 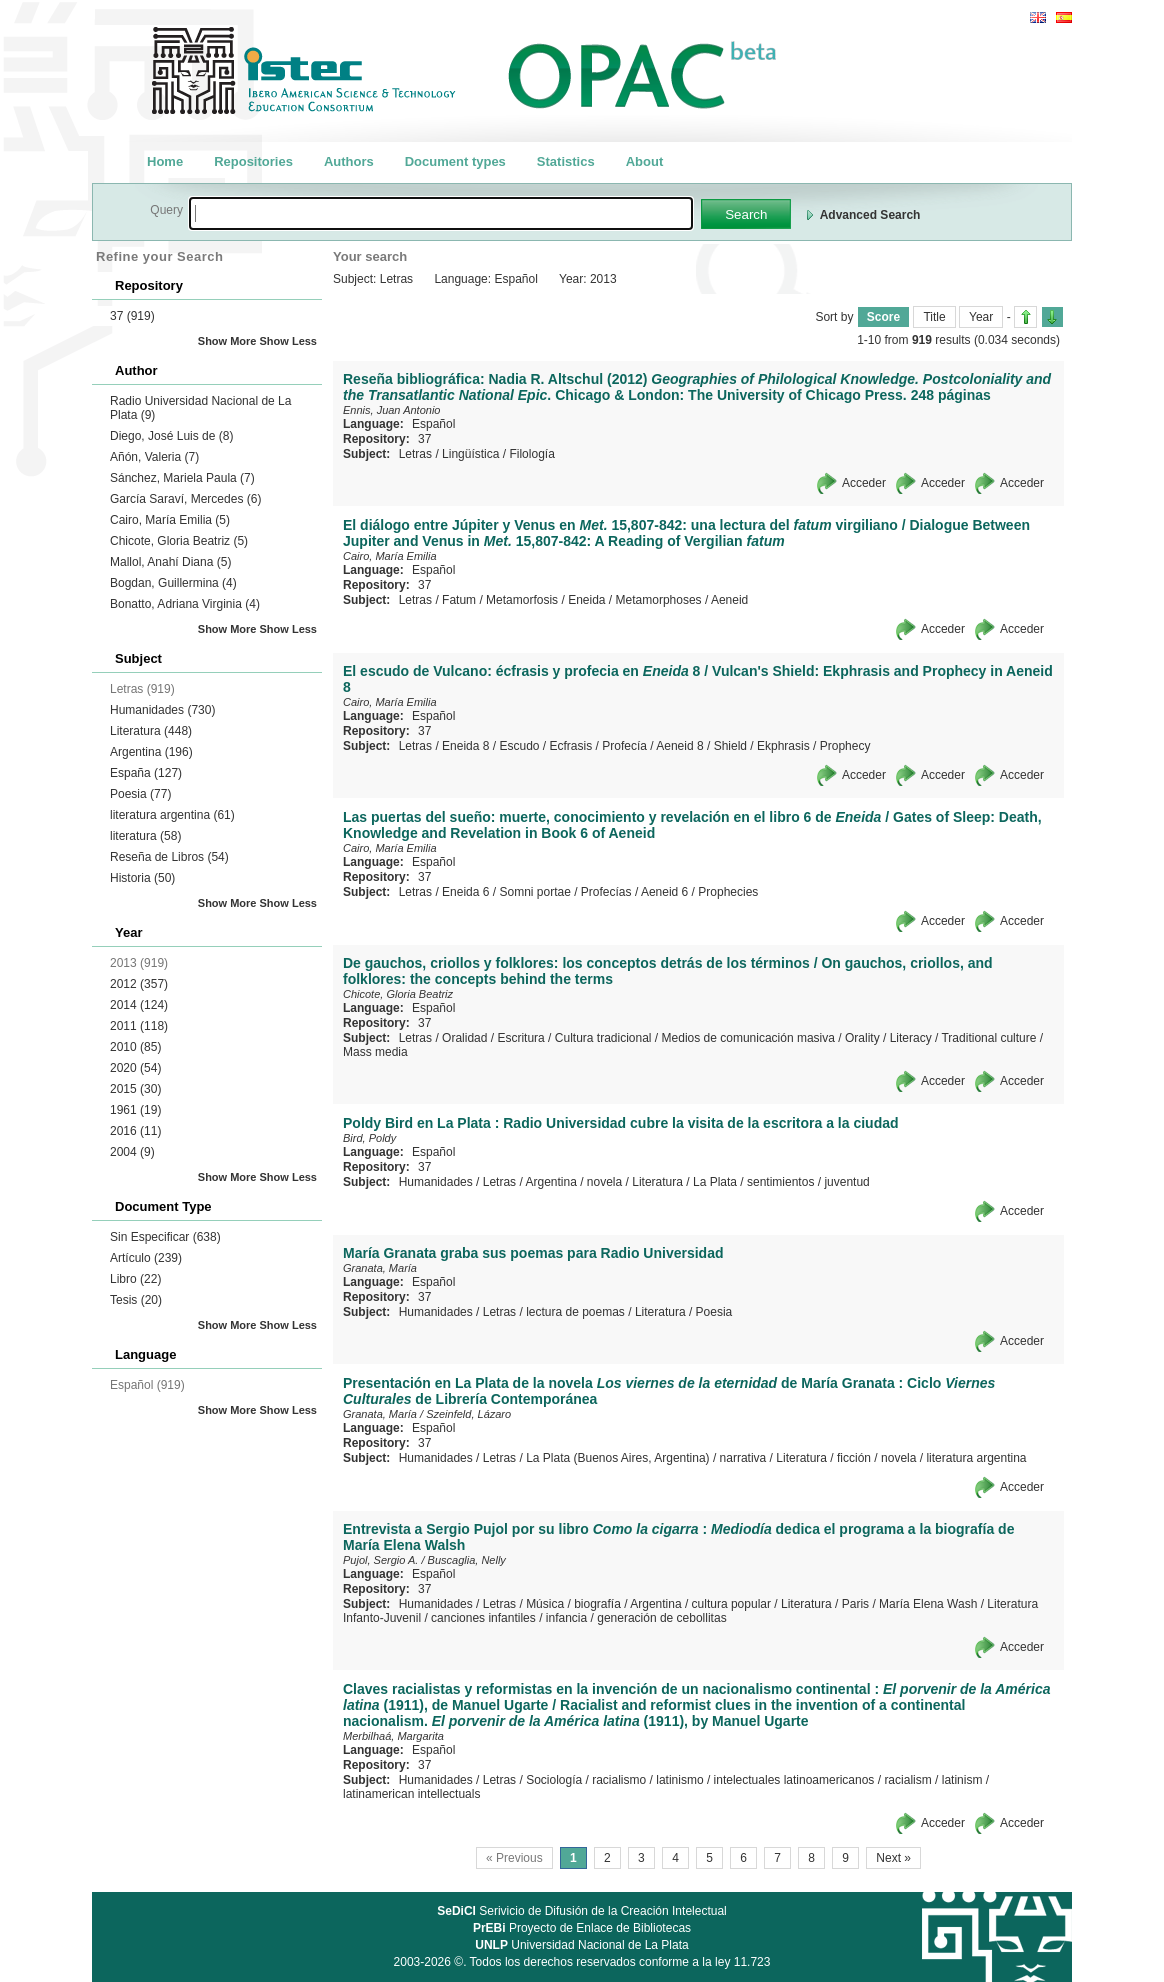 What do you see at coordinates (375, 1052) in the screenshot?
I see `Mass media` at bounding box center [375, 1052].